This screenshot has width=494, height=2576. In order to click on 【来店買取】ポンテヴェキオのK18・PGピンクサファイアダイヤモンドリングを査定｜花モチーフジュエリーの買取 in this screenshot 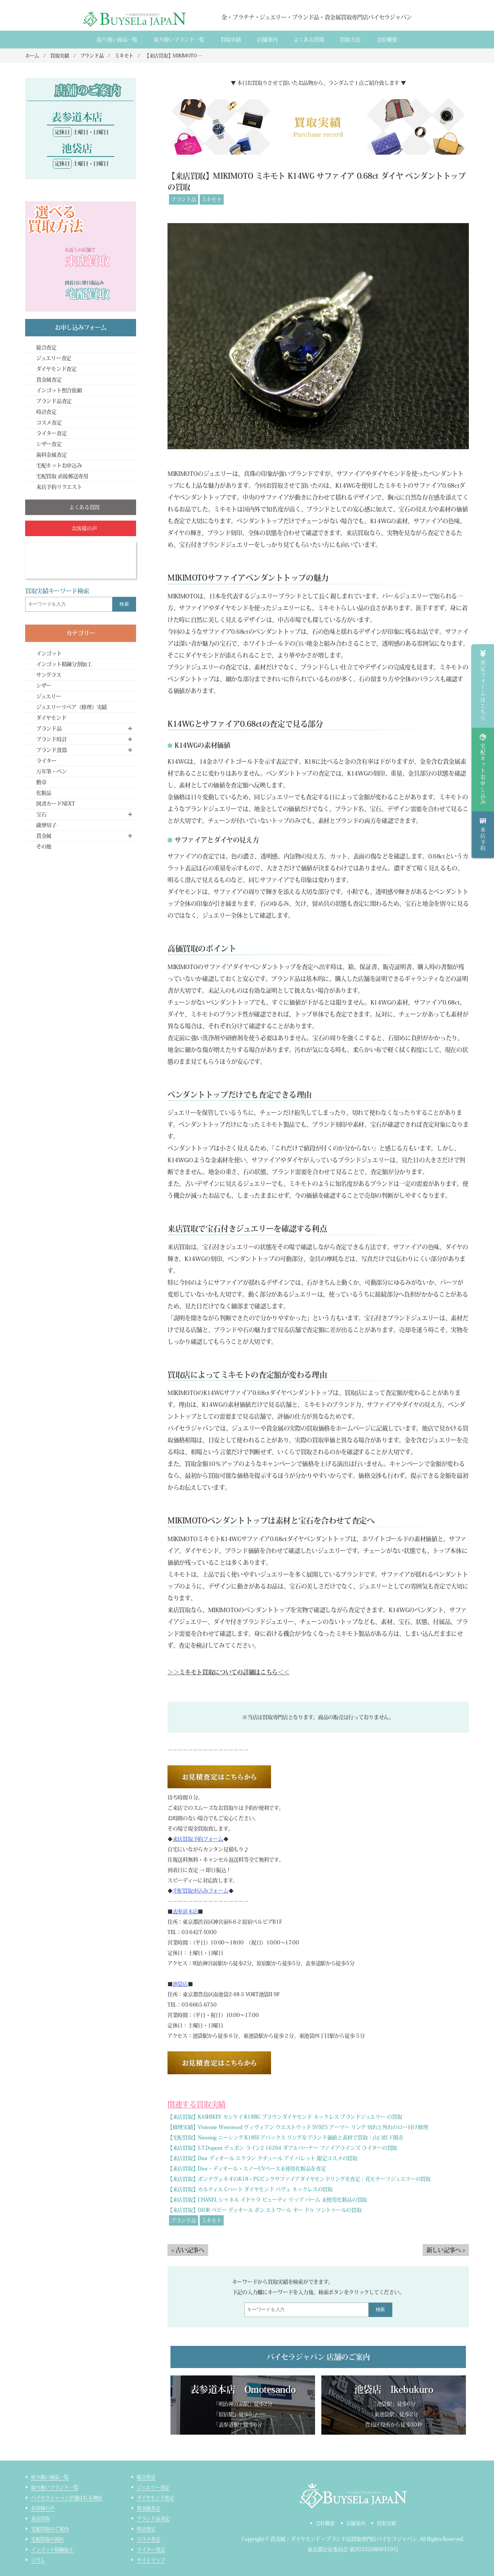, I will do `click(299, 2179)`.